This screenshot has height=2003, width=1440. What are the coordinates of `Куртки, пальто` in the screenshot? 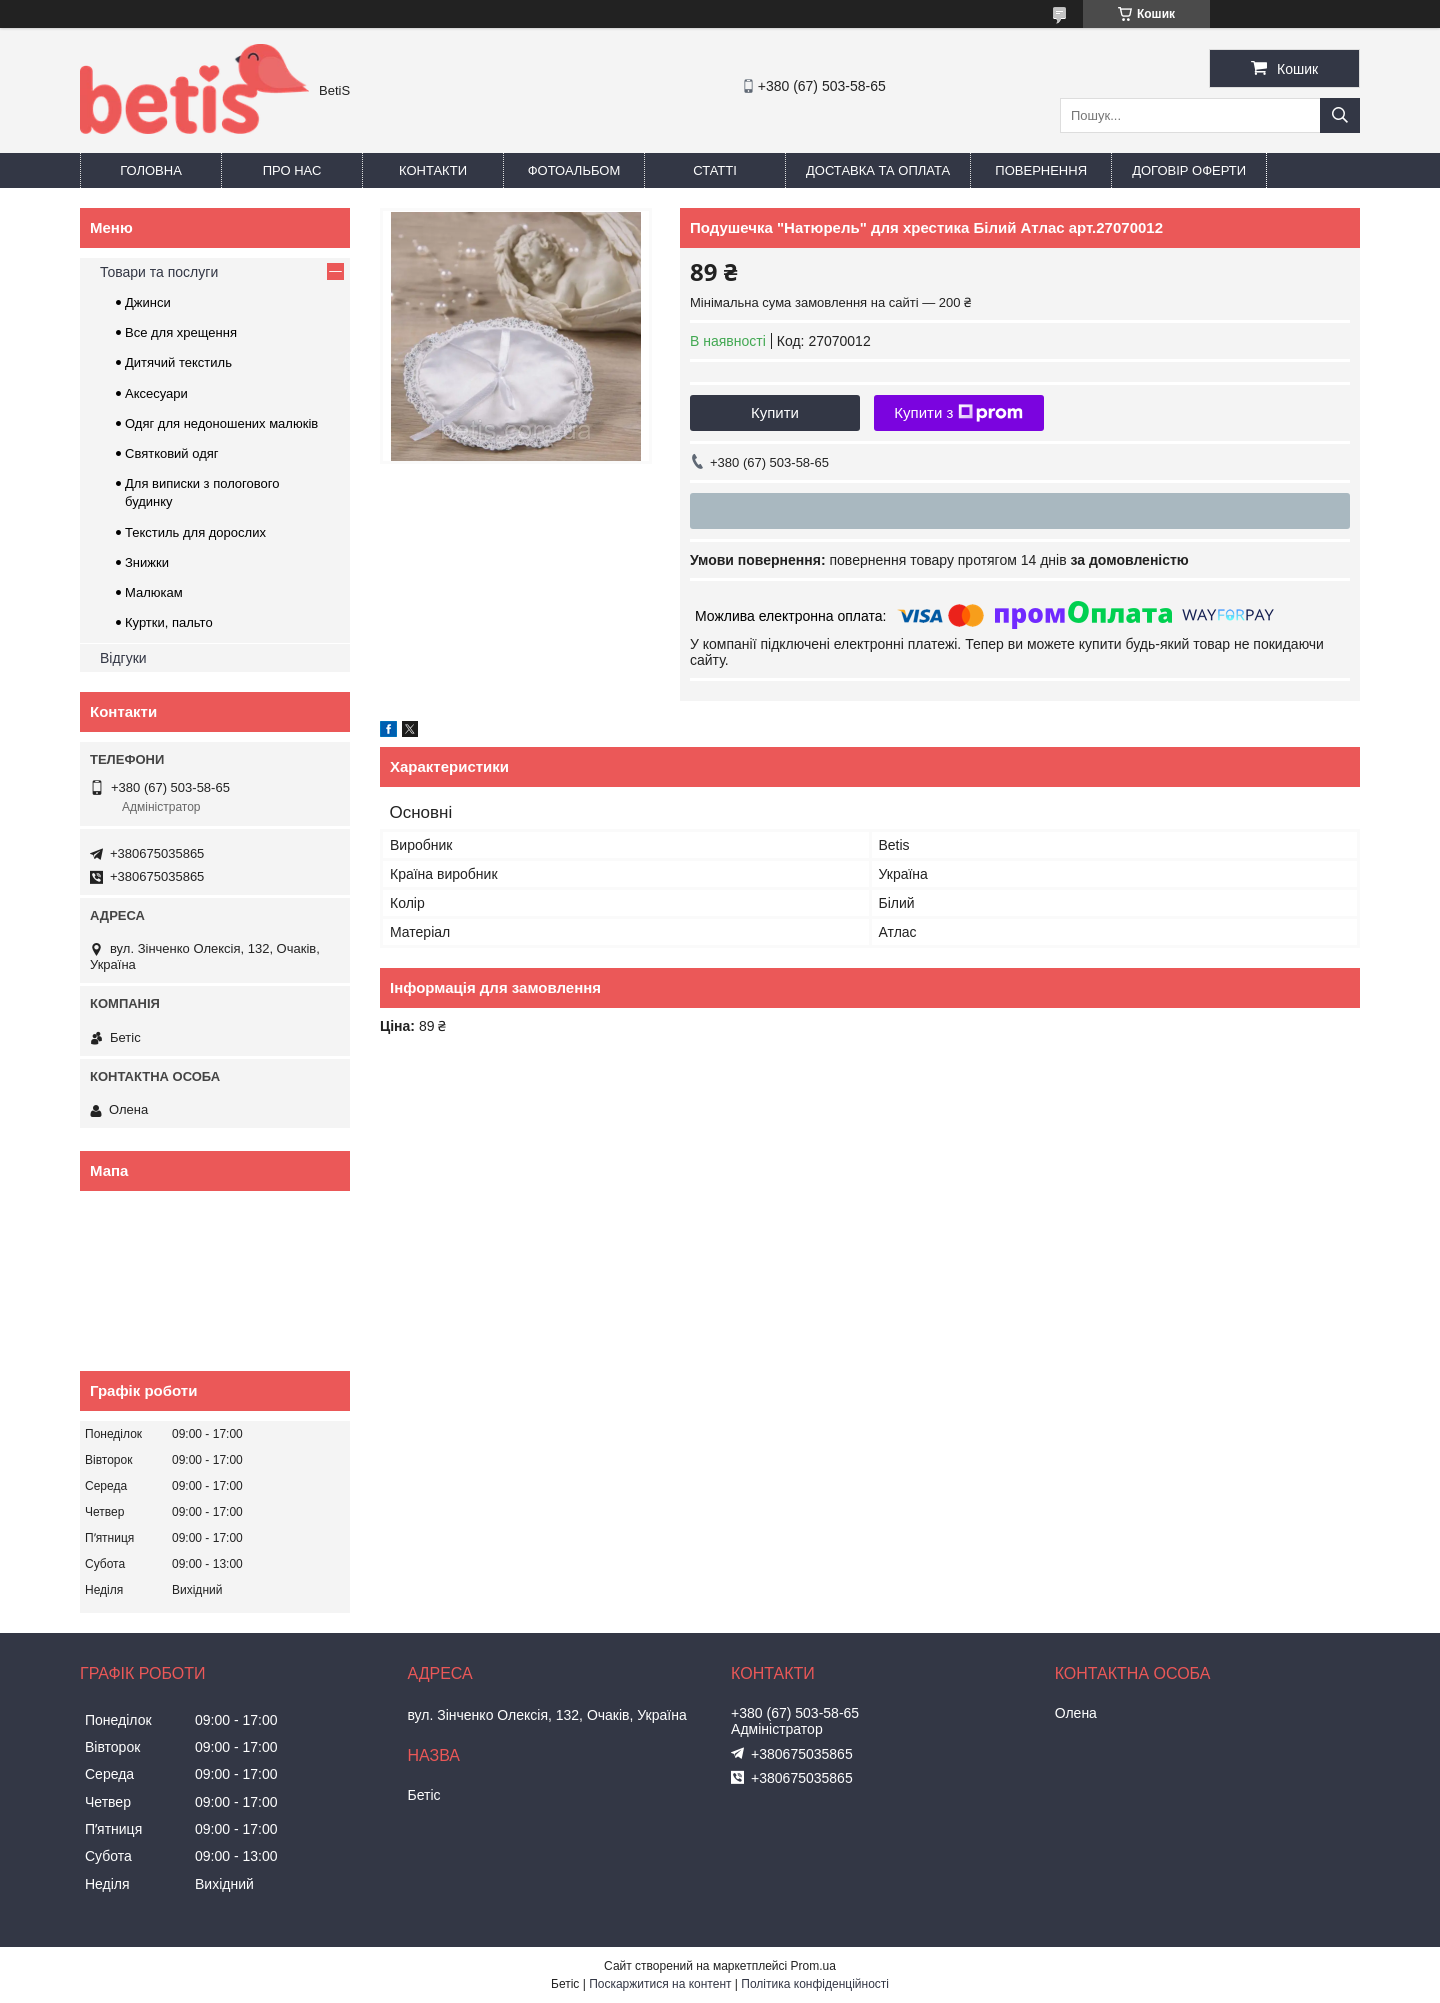 It's located at (169, 622).